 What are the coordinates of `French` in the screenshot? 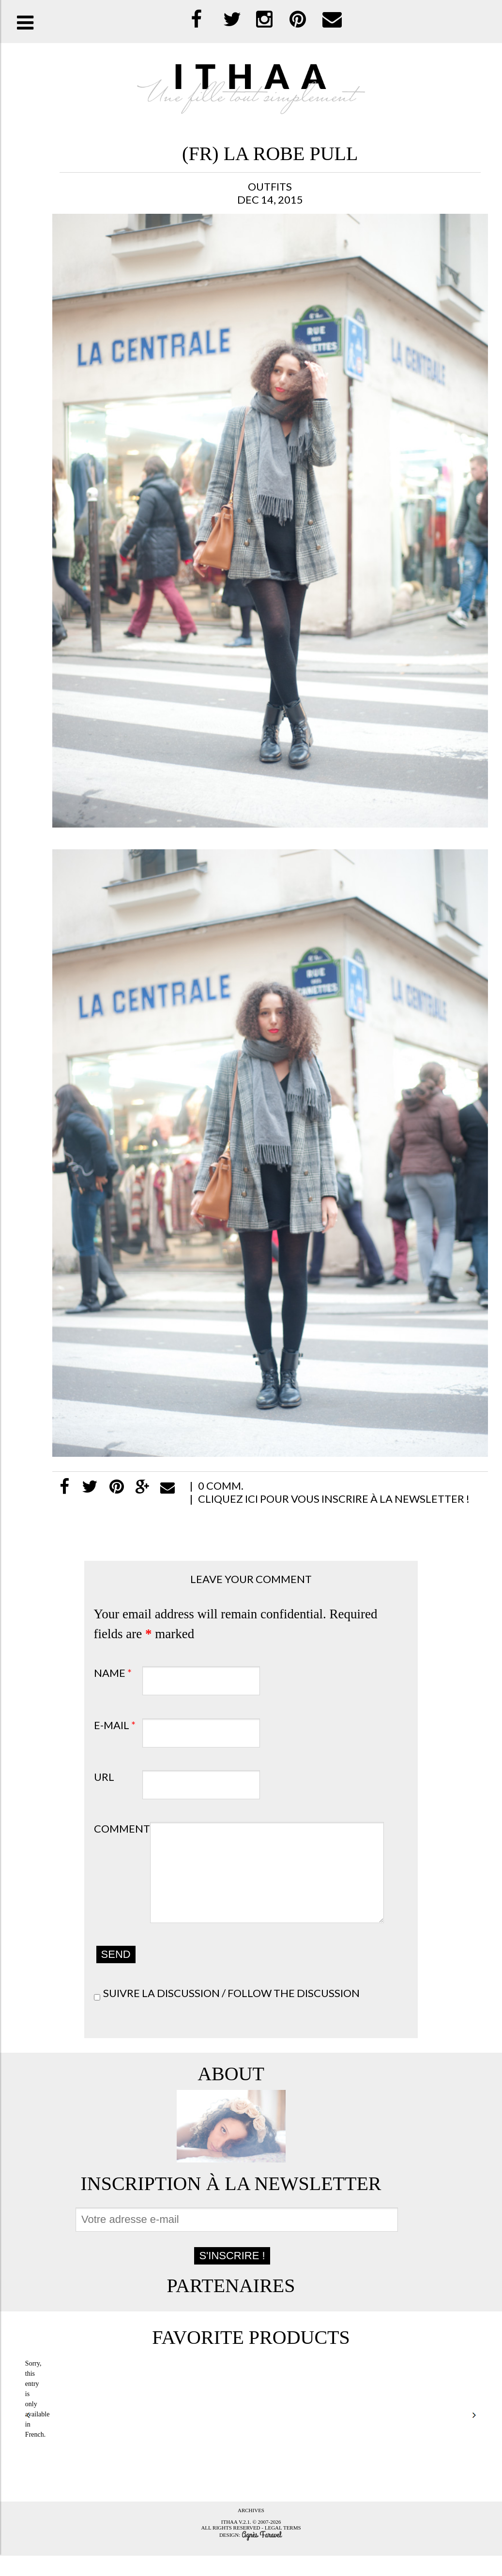 It's located at (34, 2454).